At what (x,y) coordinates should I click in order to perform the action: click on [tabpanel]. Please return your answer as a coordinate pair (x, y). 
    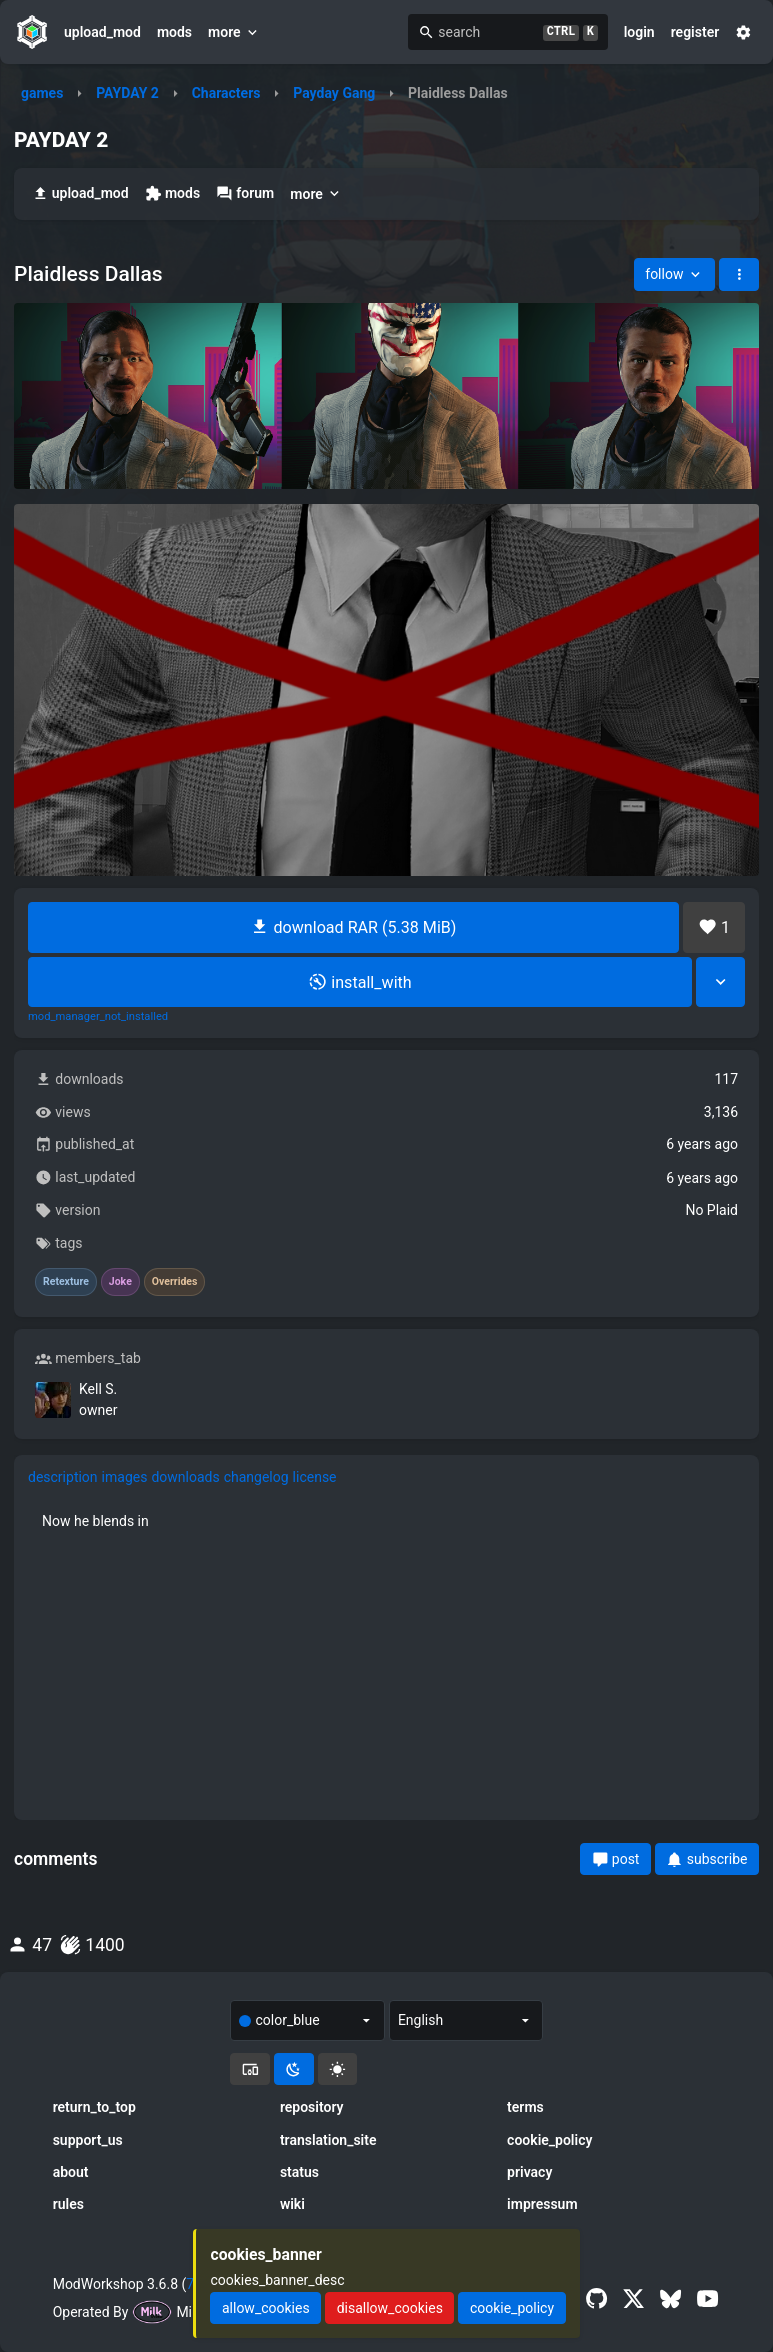
    Looking at the image, I should click on (386, 1521).